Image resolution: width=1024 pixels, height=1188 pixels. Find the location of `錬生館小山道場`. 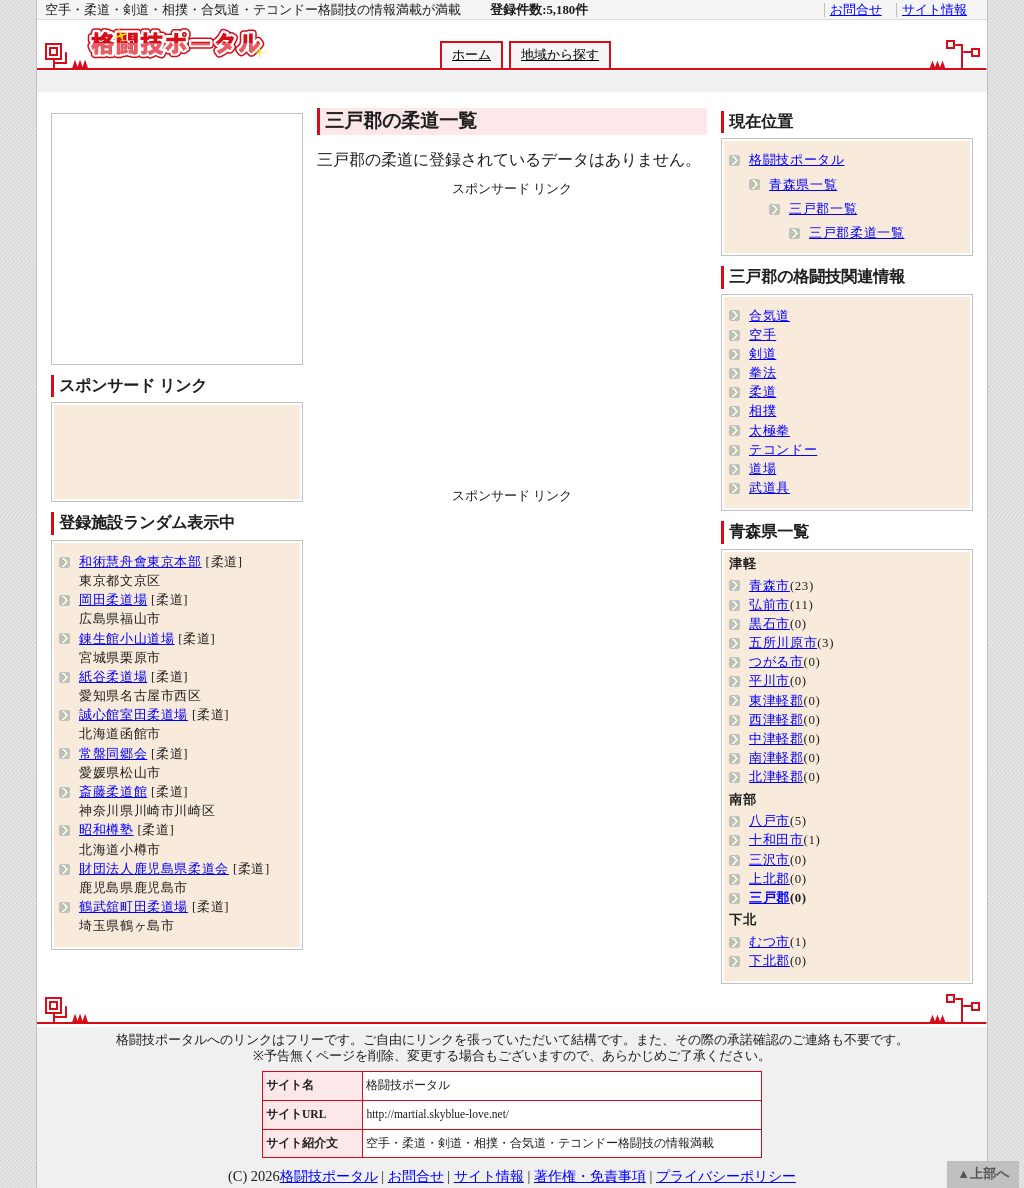

錬生館小山道場 is located at coordinates (126, 639).